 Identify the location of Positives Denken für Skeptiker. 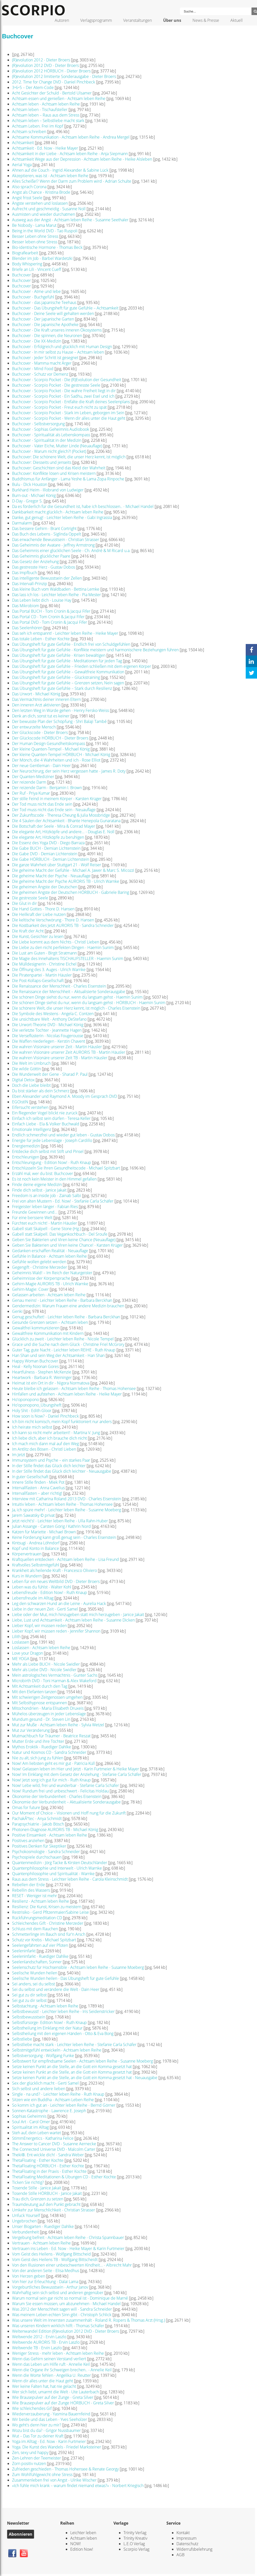
(39, 1846).